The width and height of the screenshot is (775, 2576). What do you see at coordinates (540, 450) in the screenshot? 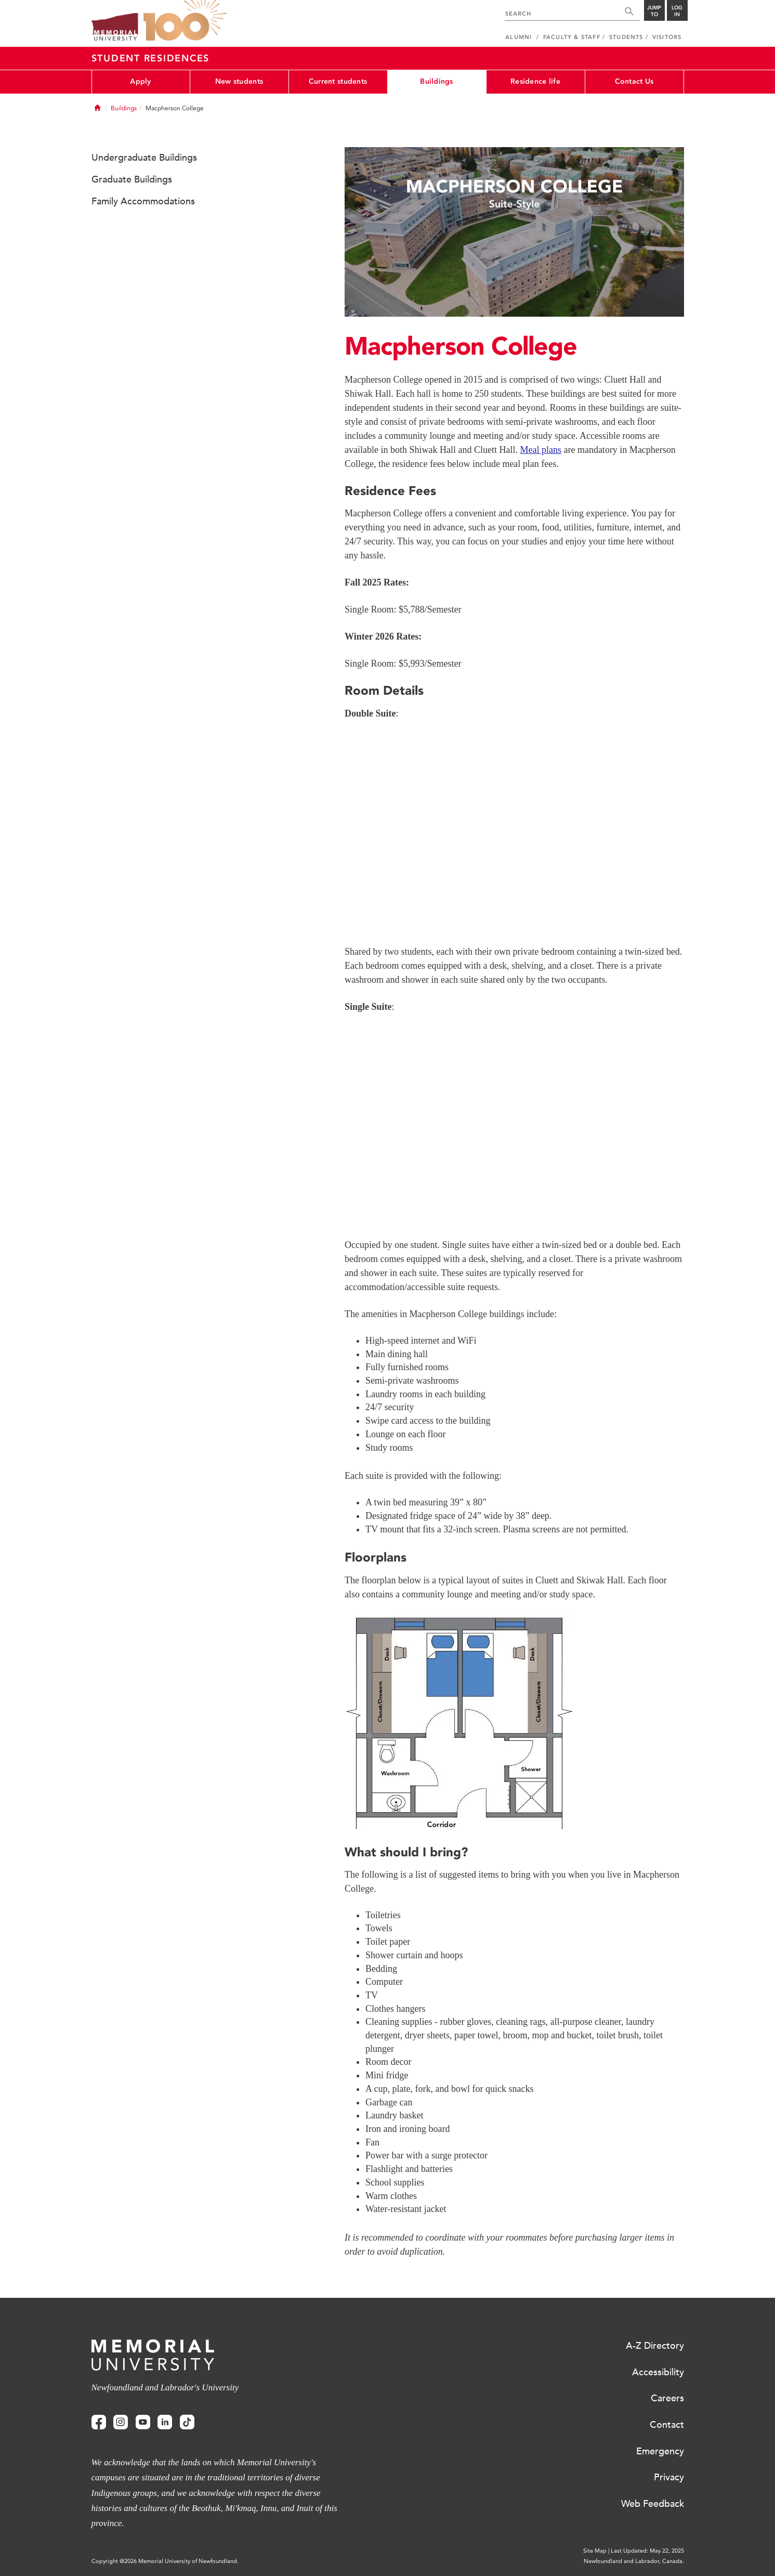
I see `Meal plans` at bounding box center [540, 450].